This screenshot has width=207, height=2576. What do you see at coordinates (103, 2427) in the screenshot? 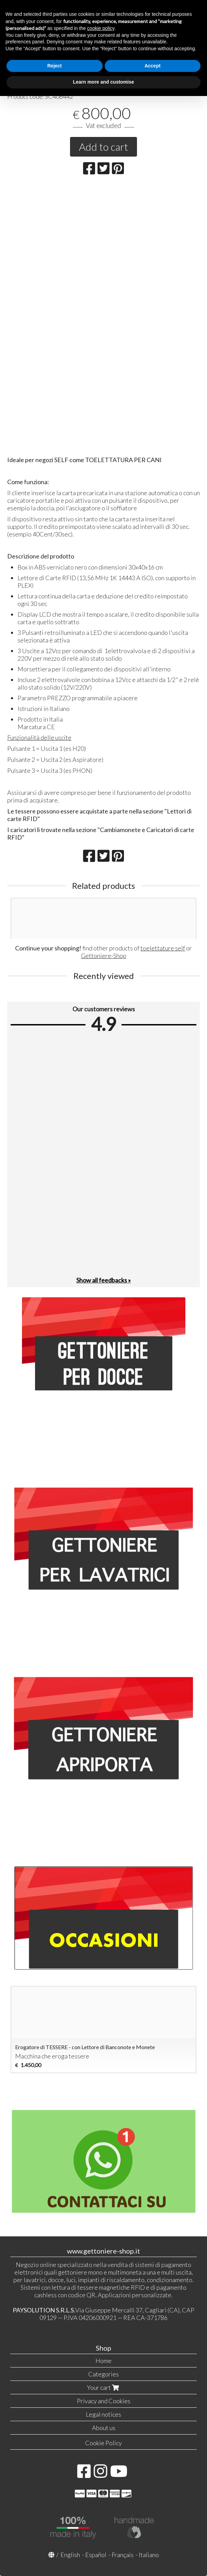
I see `About us` at bounding box center [103, 2427].